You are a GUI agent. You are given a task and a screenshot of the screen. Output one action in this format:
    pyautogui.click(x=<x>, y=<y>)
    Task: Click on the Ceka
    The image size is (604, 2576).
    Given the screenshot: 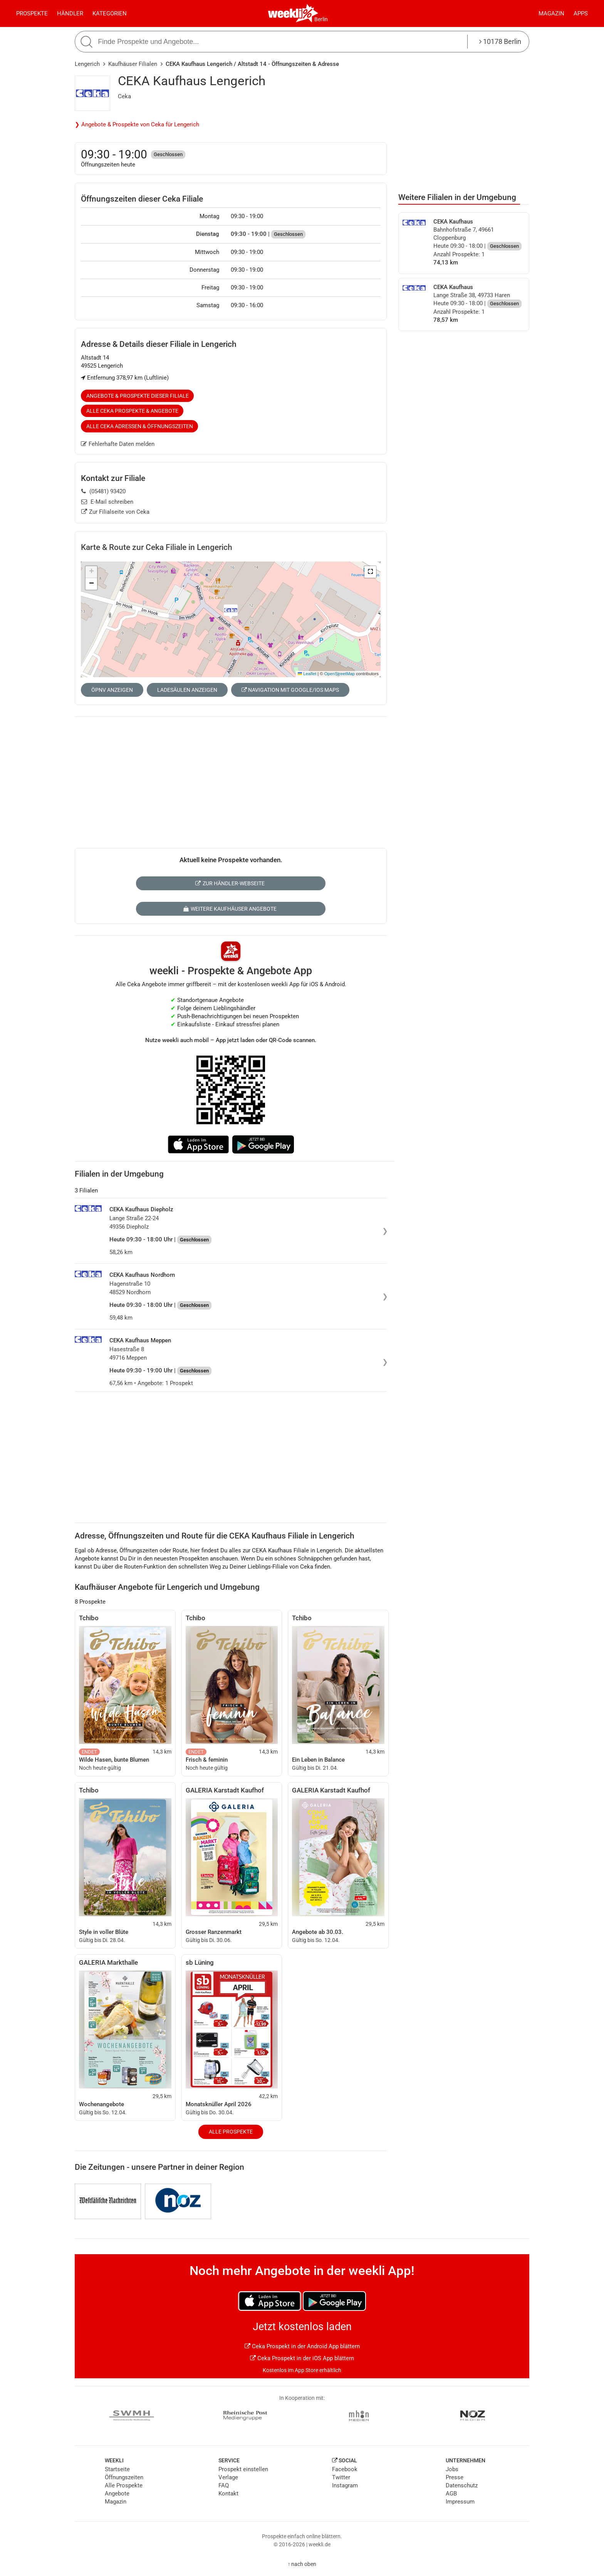 What is the action you would take?
    pyautogui.click(x=124, y=96)
    